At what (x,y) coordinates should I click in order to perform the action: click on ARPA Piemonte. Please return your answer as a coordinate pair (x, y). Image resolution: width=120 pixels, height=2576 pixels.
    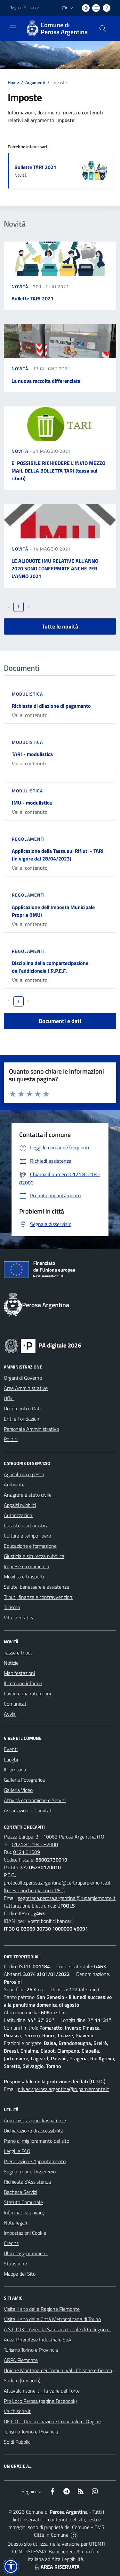
    Looking at the image, I should click on (21, 2360).